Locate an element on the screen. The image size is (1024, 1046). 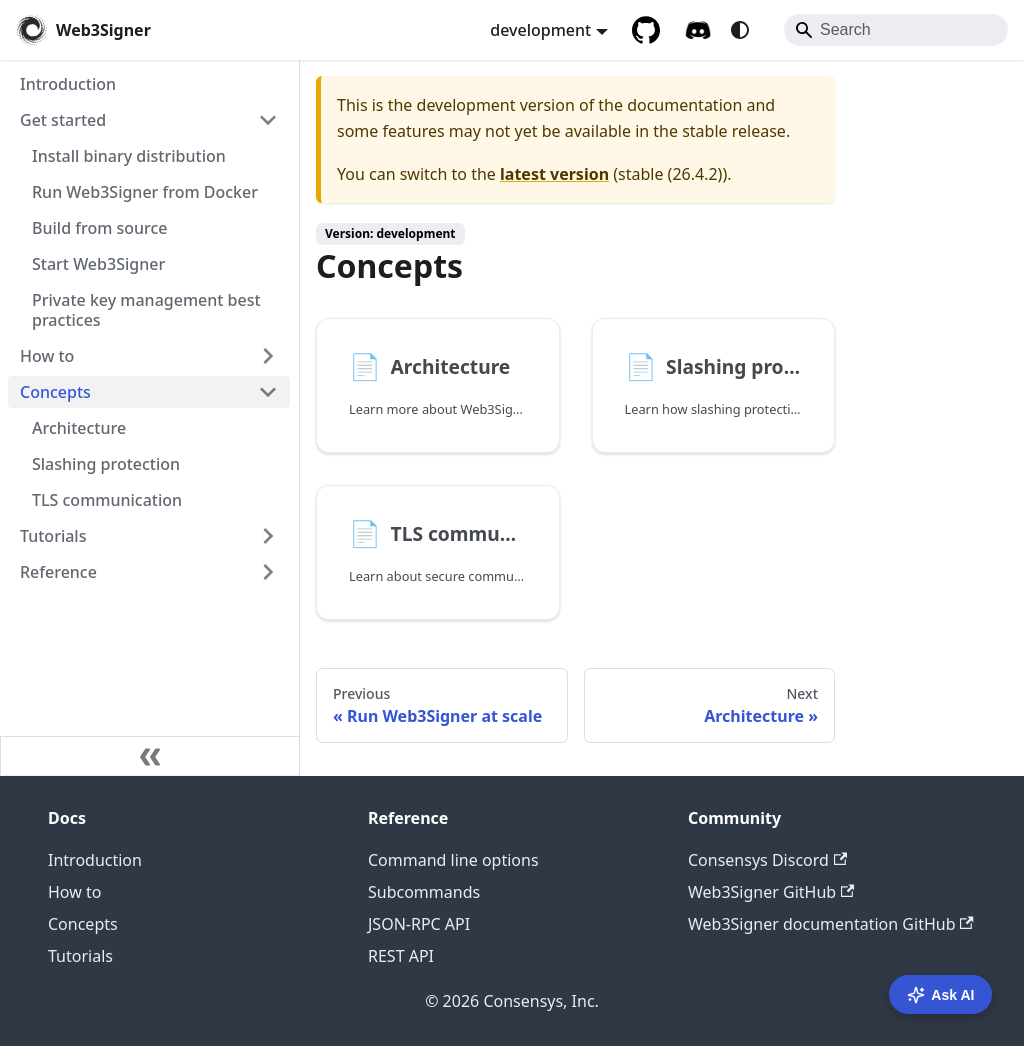
[Expand sidebar category 'How to'] is located at coordinates (268, 356).